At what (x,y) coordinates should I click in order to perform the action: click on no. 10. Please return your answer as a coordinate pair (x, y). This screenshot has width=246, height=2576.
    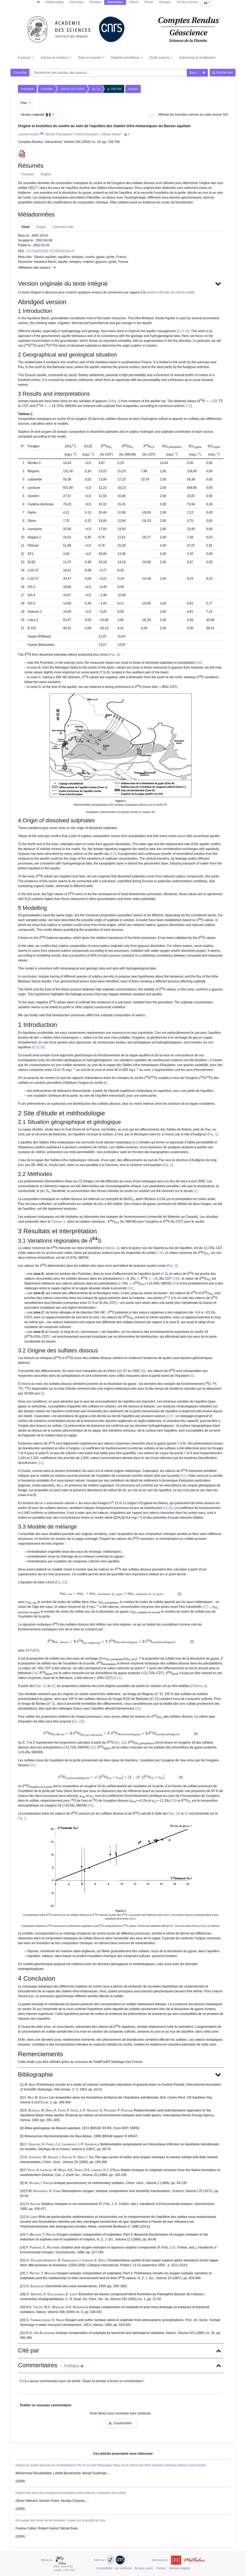
    Looking at the image, I should click on (96, 88).